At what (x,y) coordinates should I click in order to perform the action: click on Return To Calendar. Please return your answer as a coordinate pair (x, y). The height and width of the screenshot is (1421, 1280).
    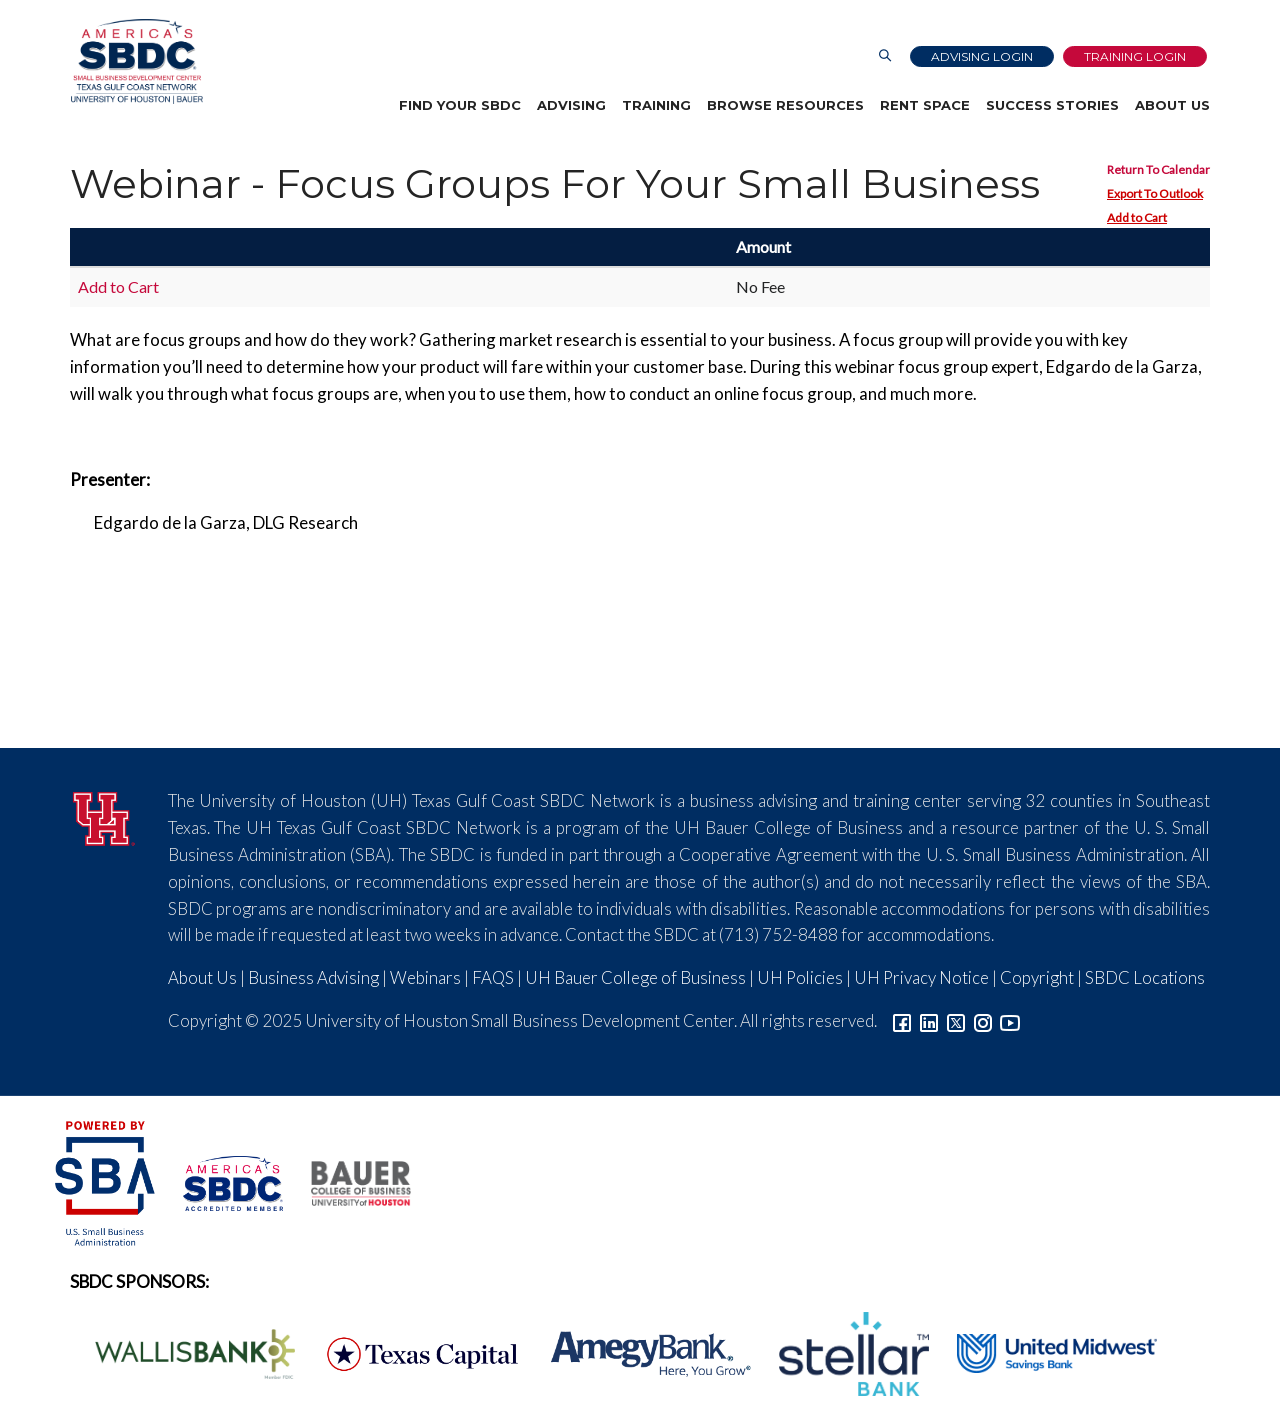
    Looking at the image, I should click on (1158, 169).